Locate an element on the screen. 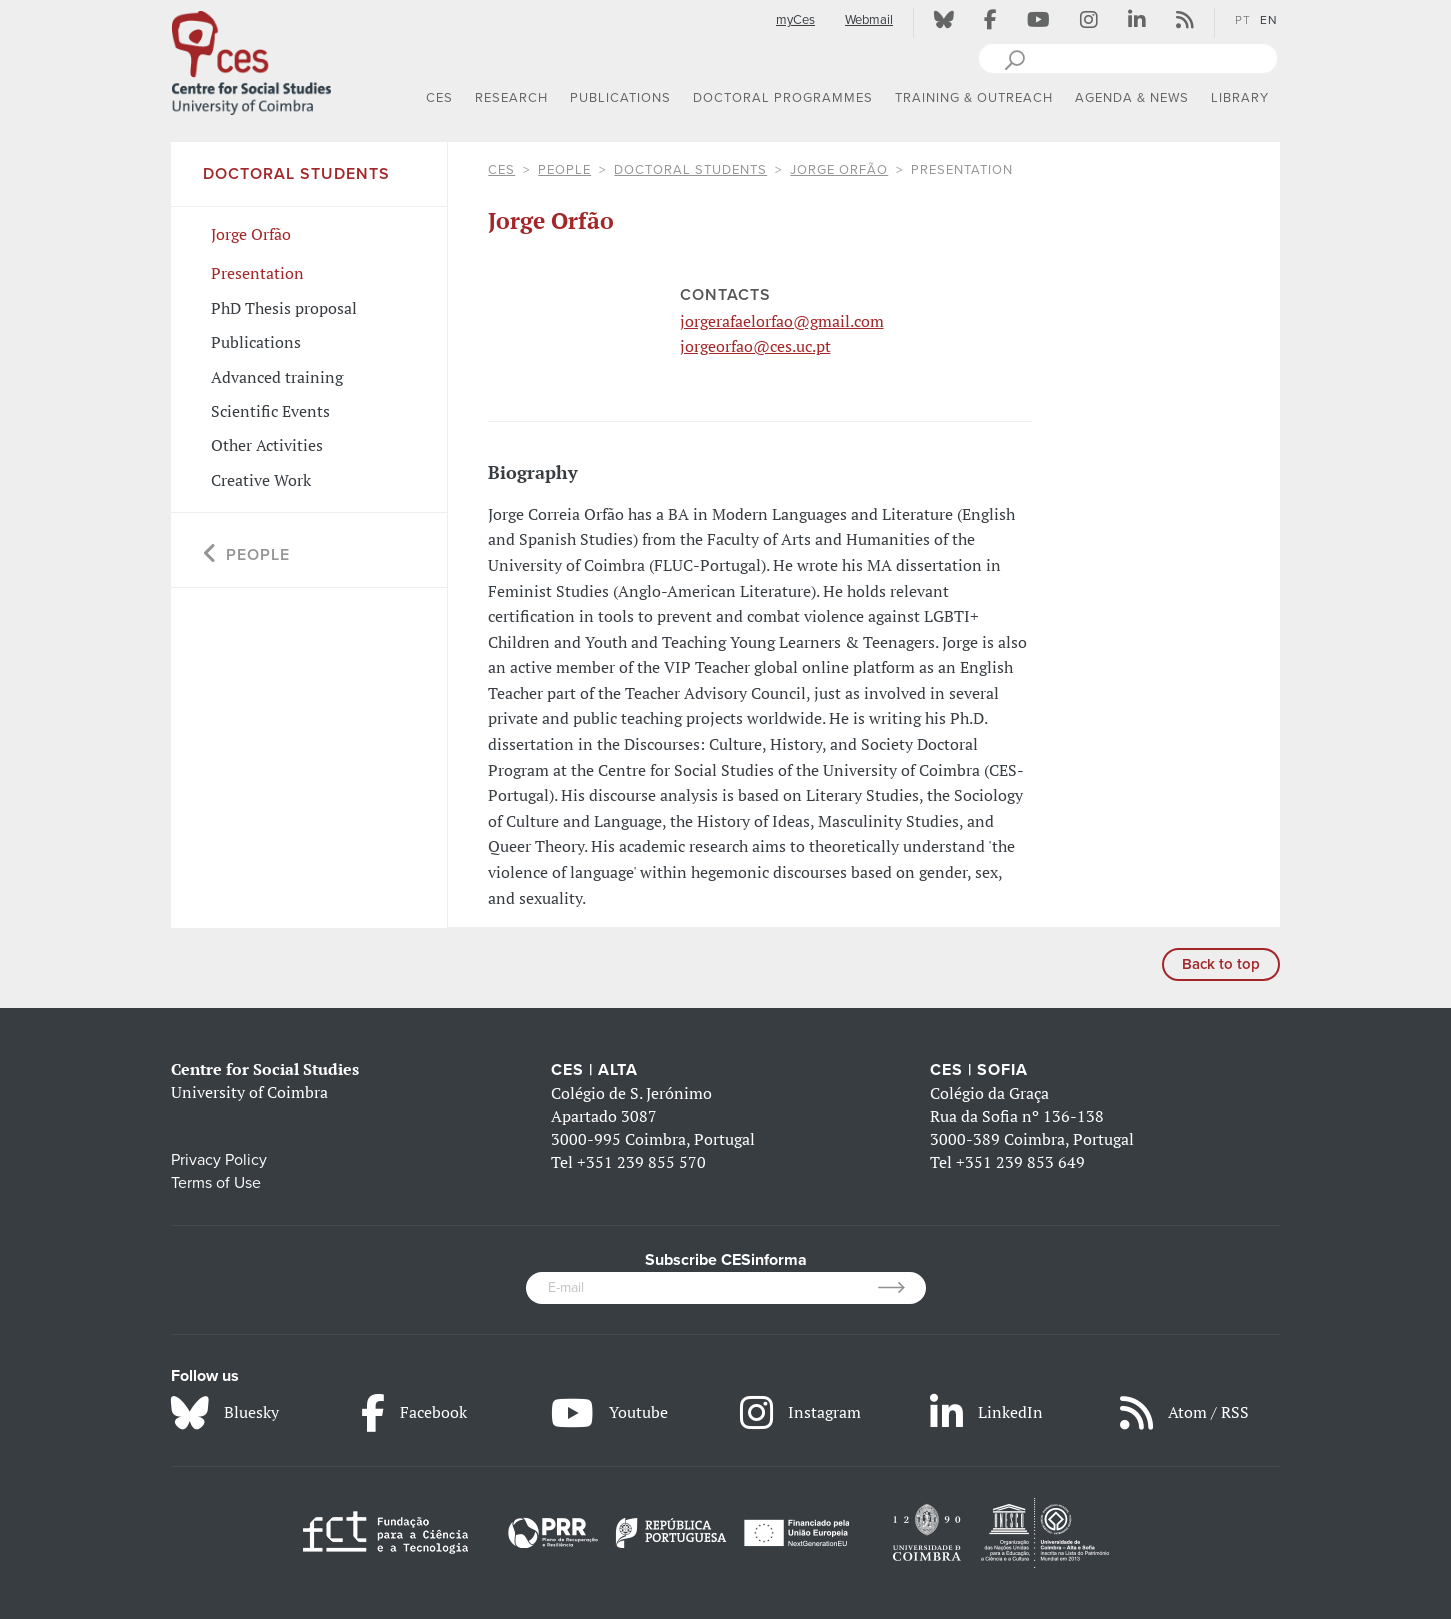 The image size is (1451, 1619). AGENDA & NEWS [button] is located at coordinates (1132, 98).